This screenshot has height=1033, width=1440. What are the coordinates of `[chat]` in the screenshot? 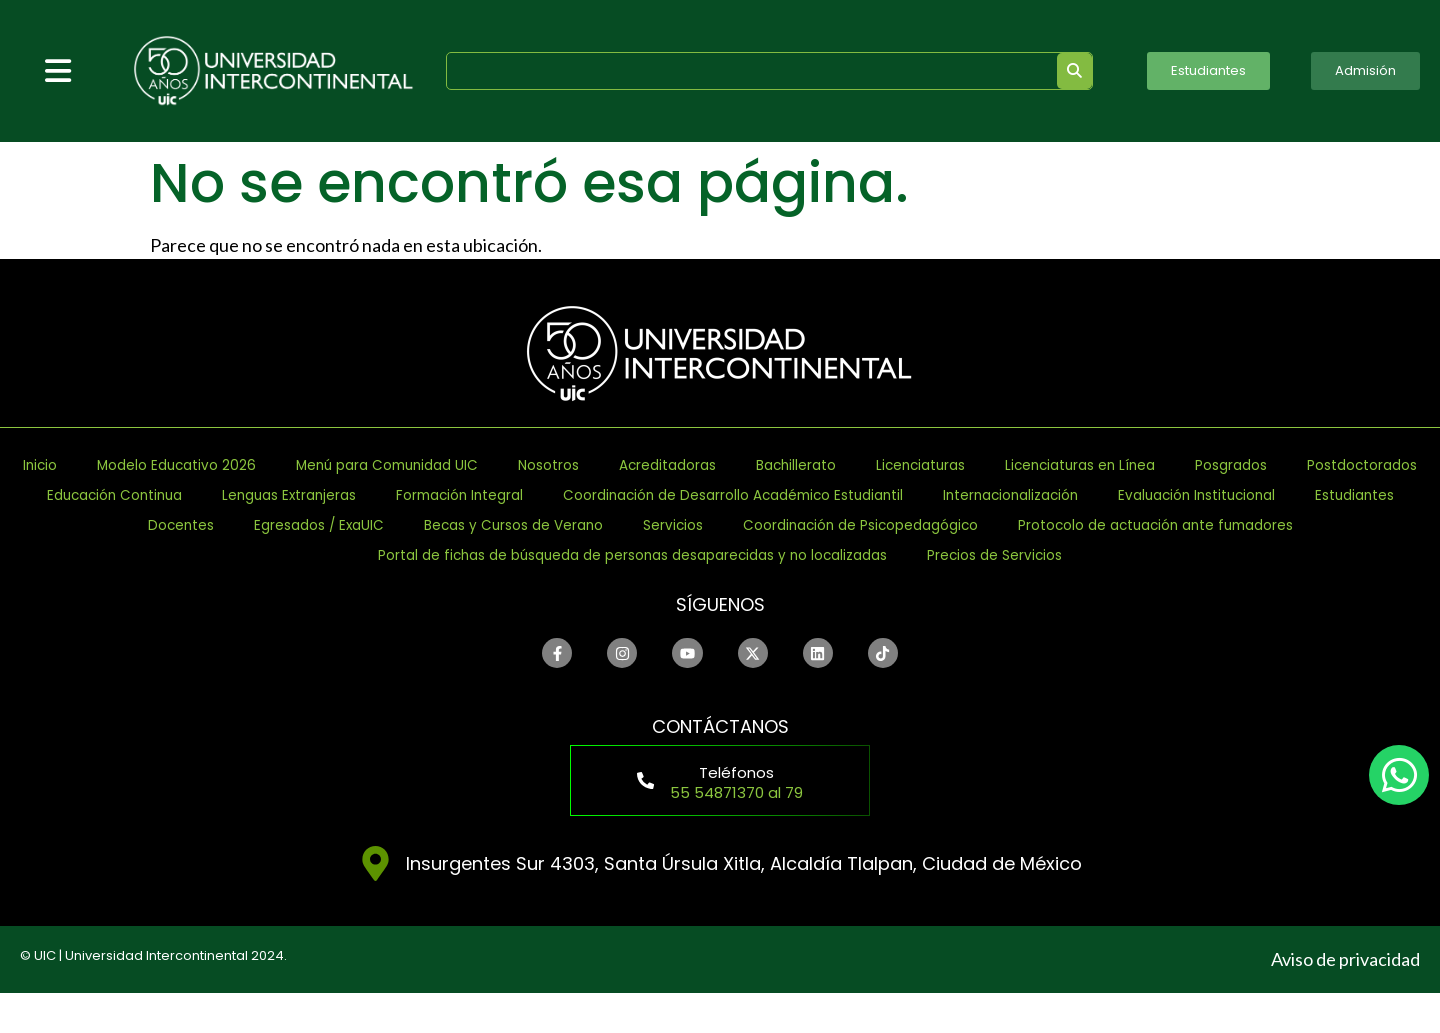 It's located at (1399, 775).